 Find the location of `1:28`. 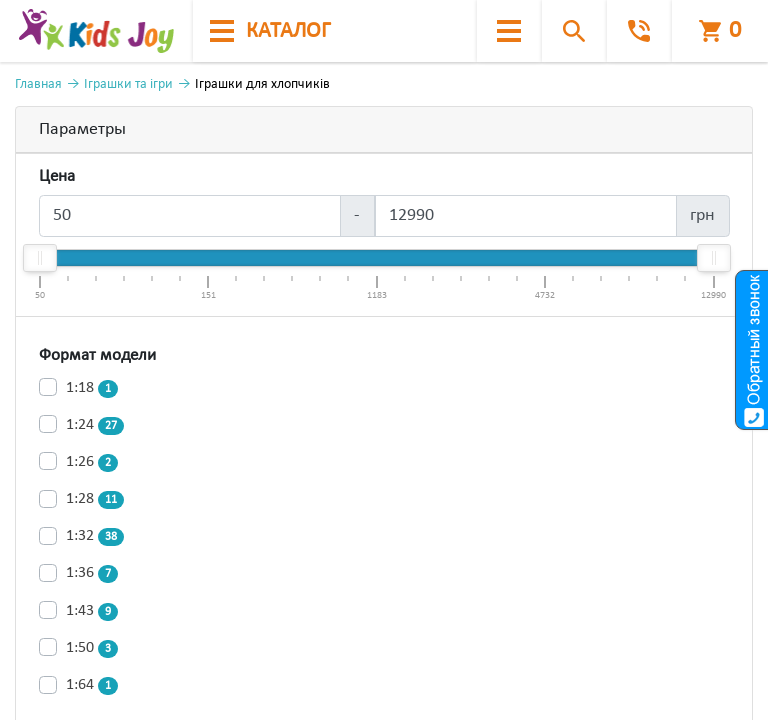

1:28 is located at coordinates (95, 500).